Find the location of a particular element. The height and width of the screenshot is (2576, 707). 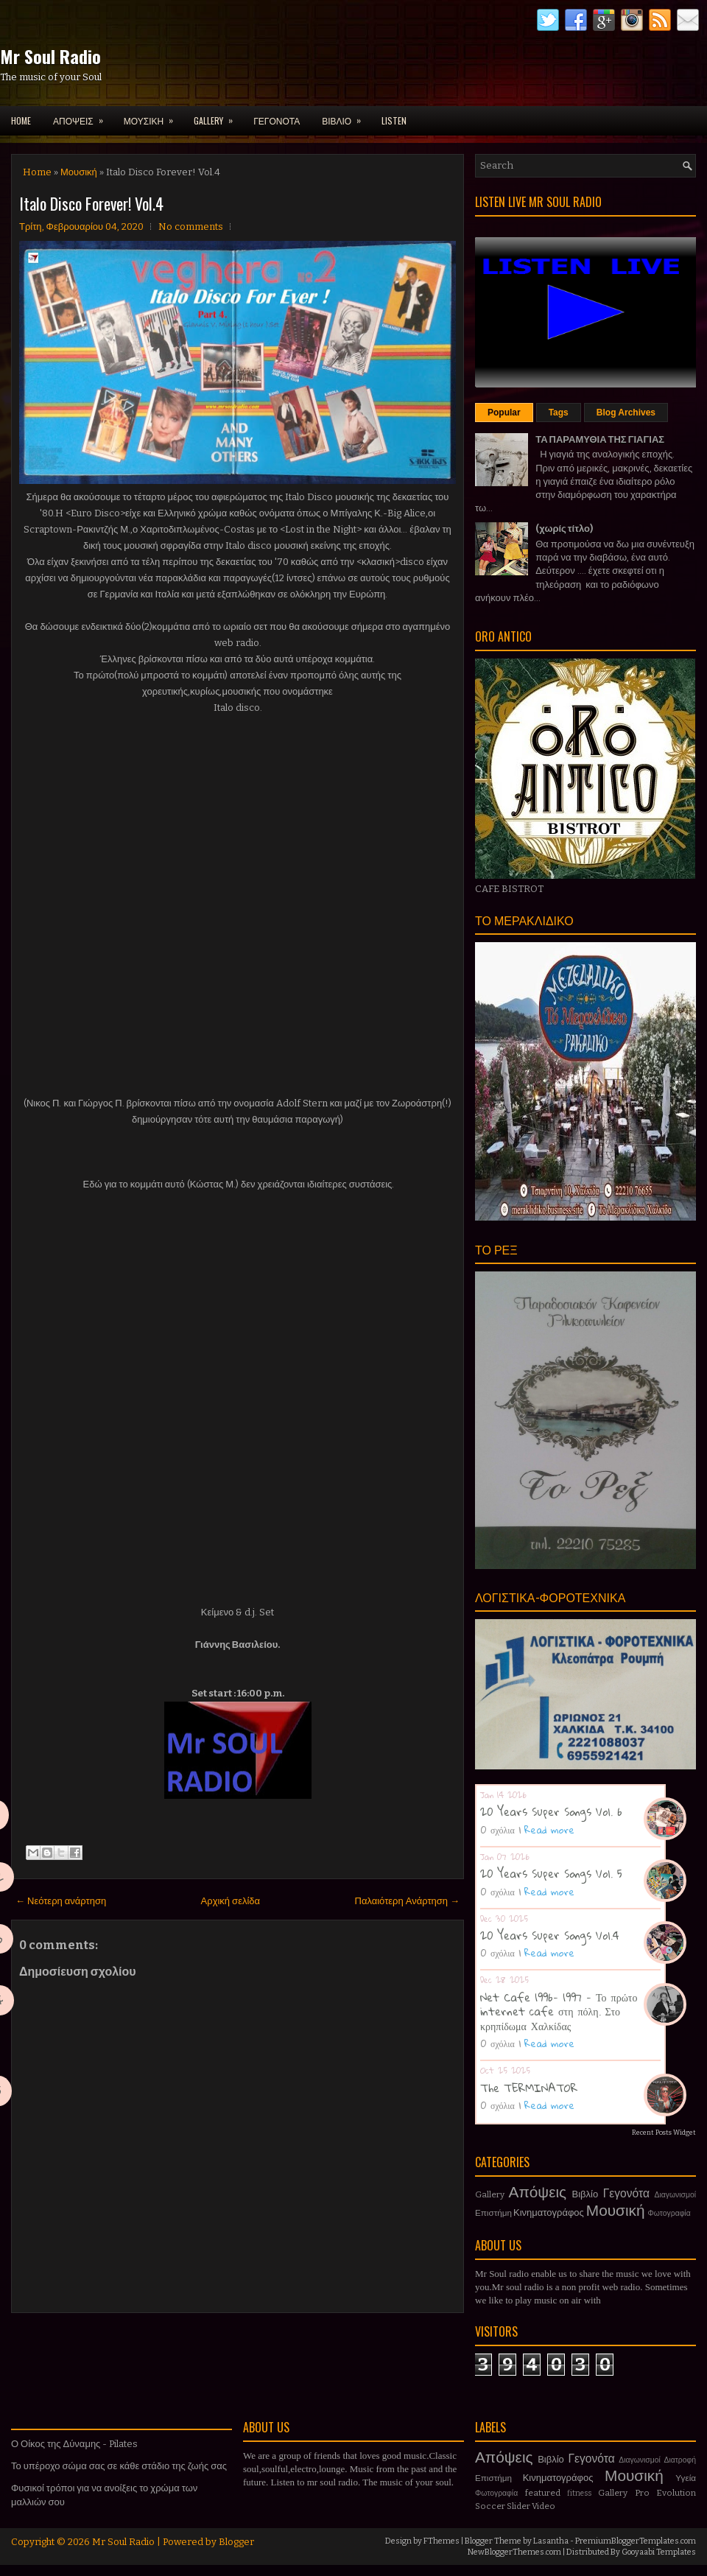

The TERMINATOR is located at coordinates (528, 2087).